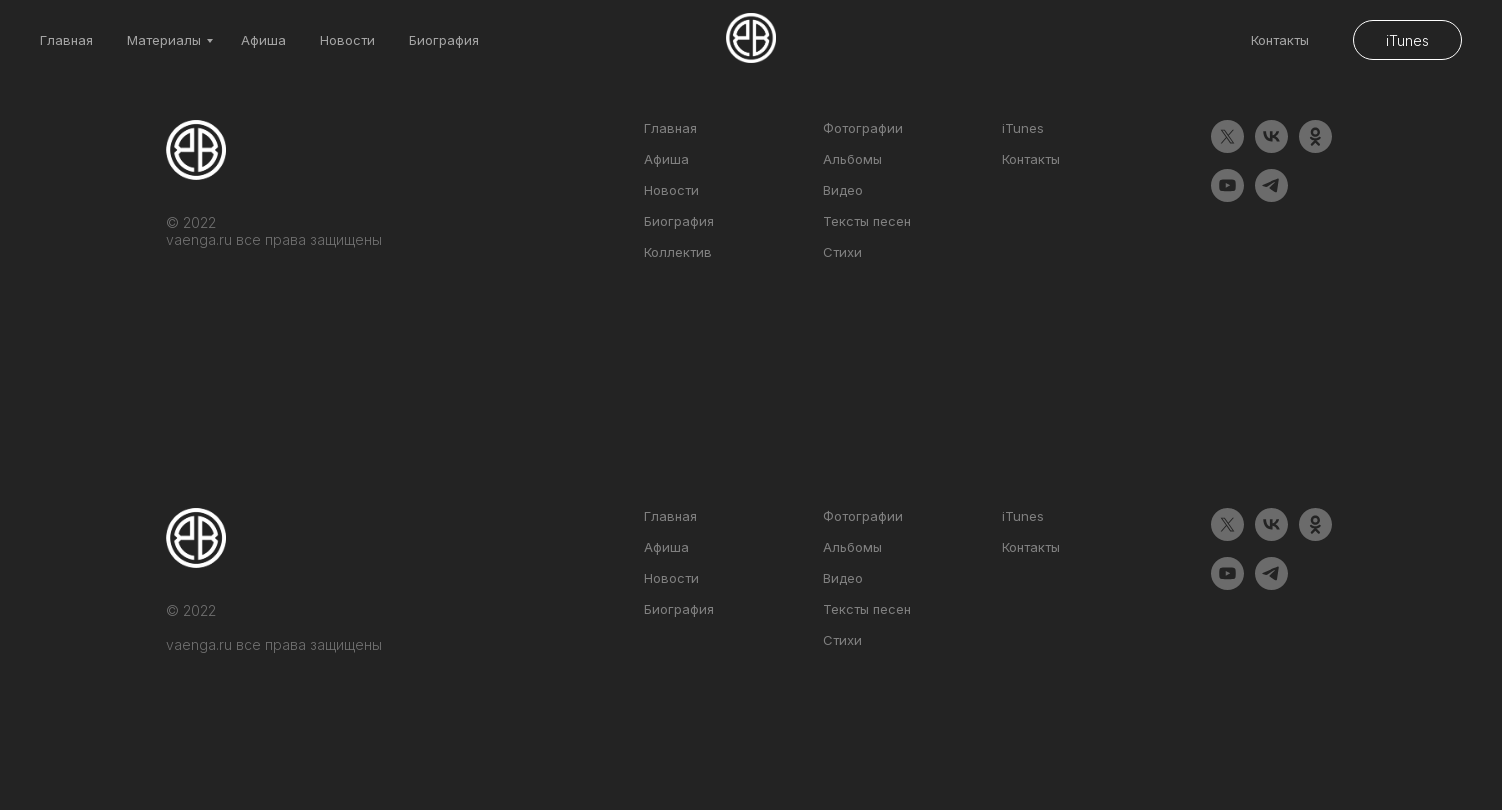 Image resolution: width=1502 pixels, height=810 pixels. Describe the element at coordinates (66, 40) in the screenshot. I see `Главная` at that location.